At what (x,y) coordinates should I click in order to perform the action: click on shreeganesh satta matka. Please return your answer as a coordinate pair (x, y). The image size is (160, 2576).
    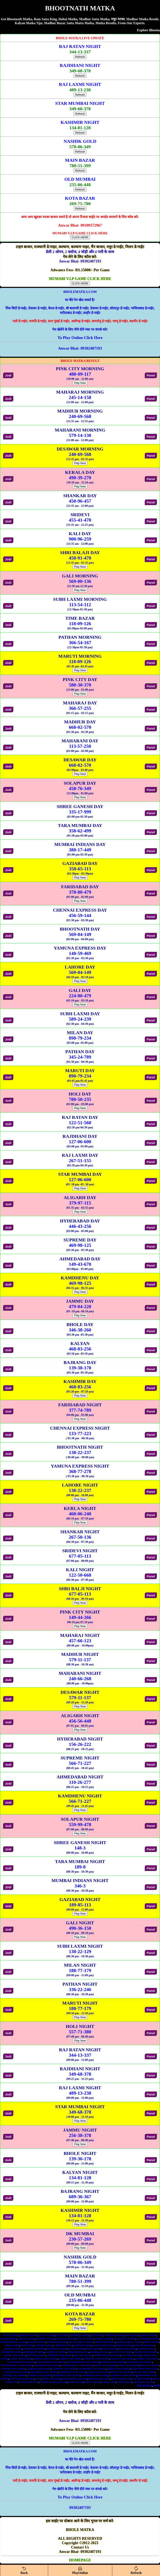
    Looking at the image, I should click on (21, 2361).